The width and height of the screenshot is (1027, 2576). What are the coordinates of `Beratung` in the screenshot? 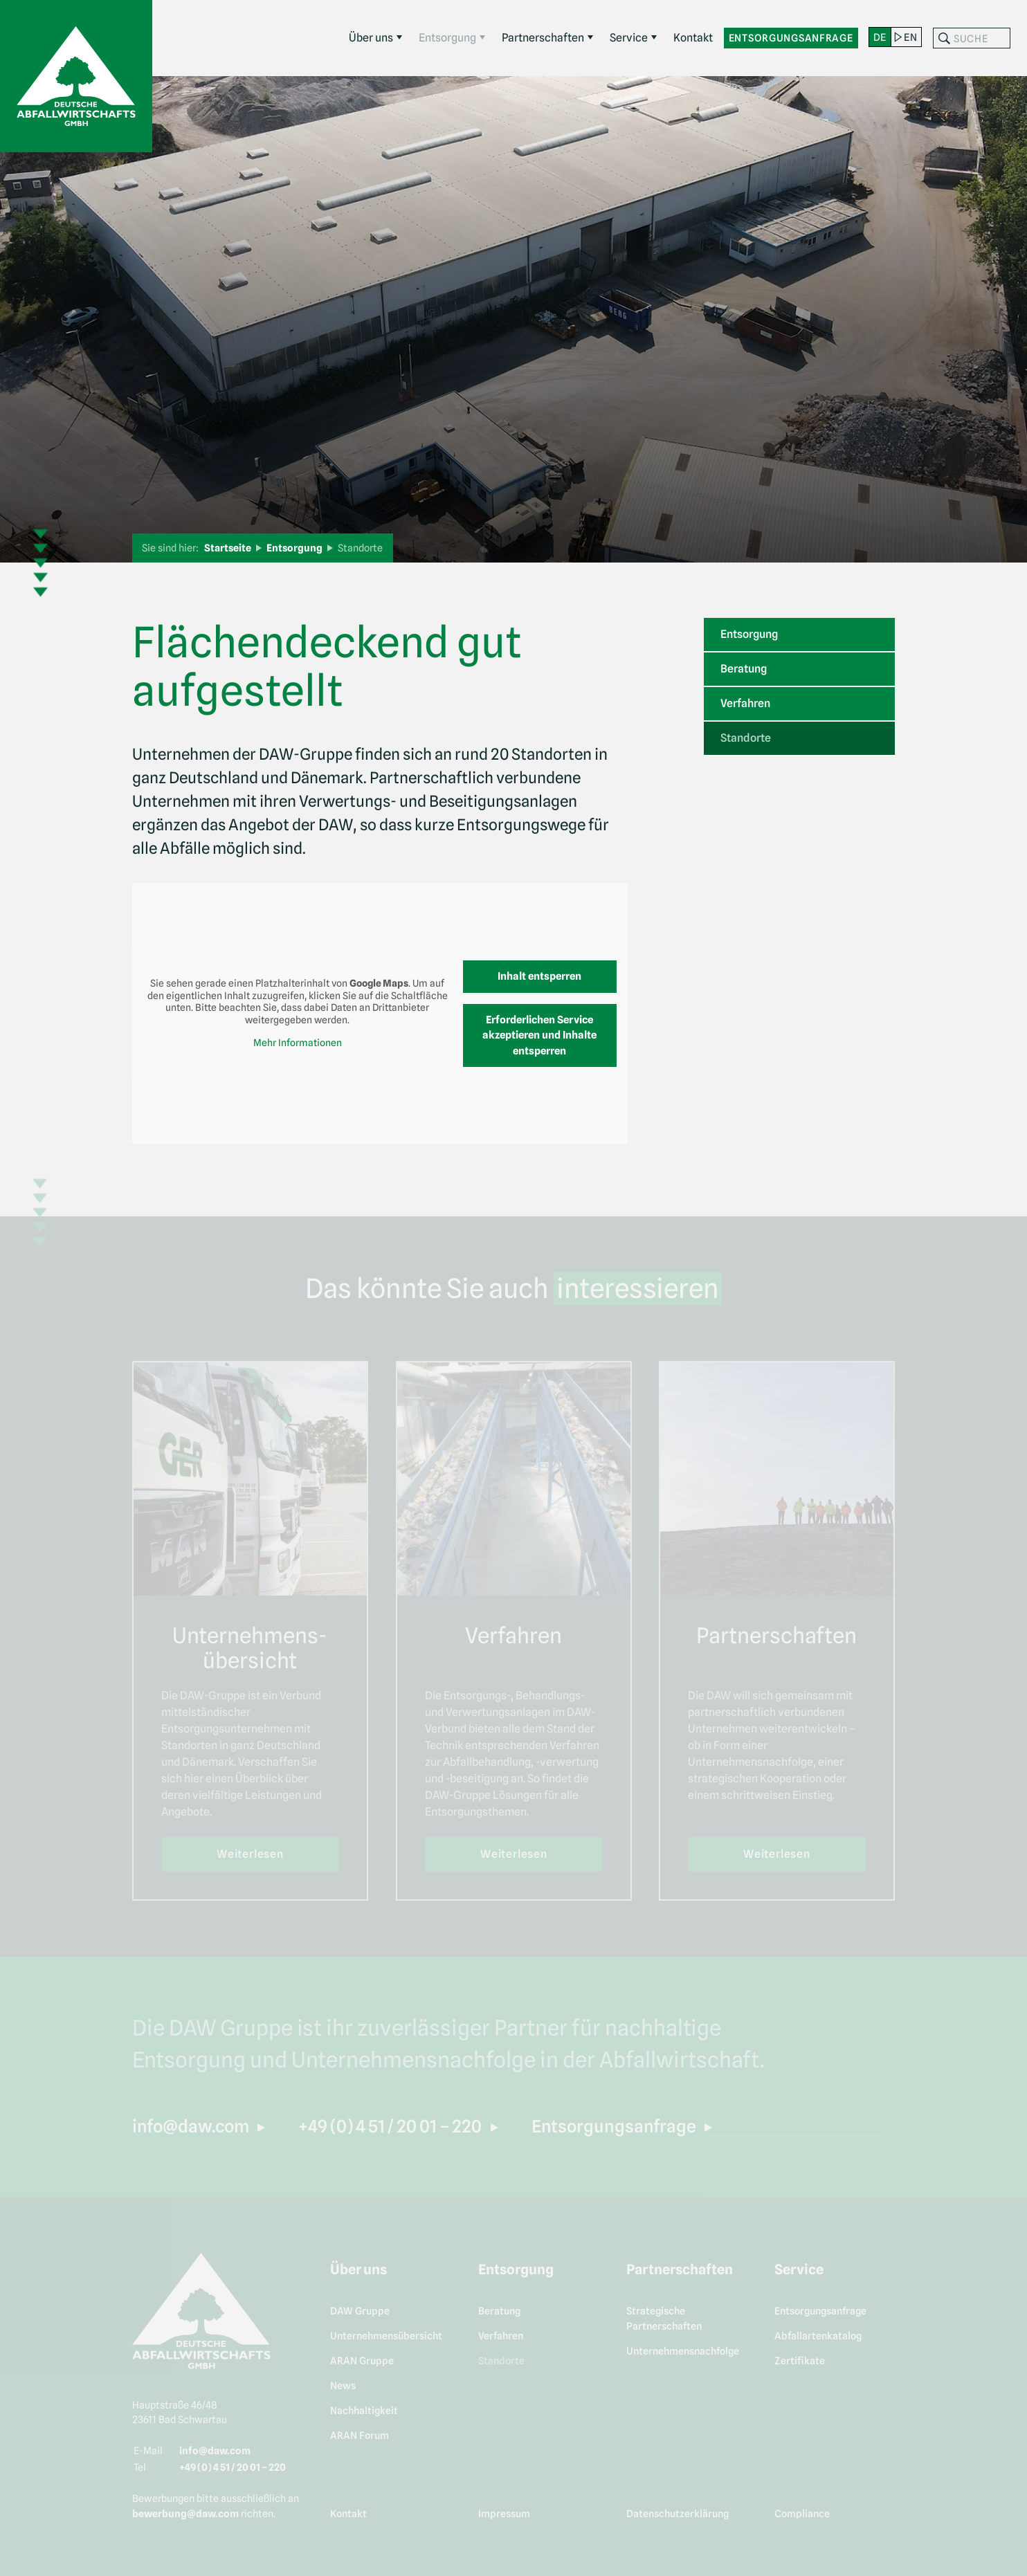 It's located at (743, 668).